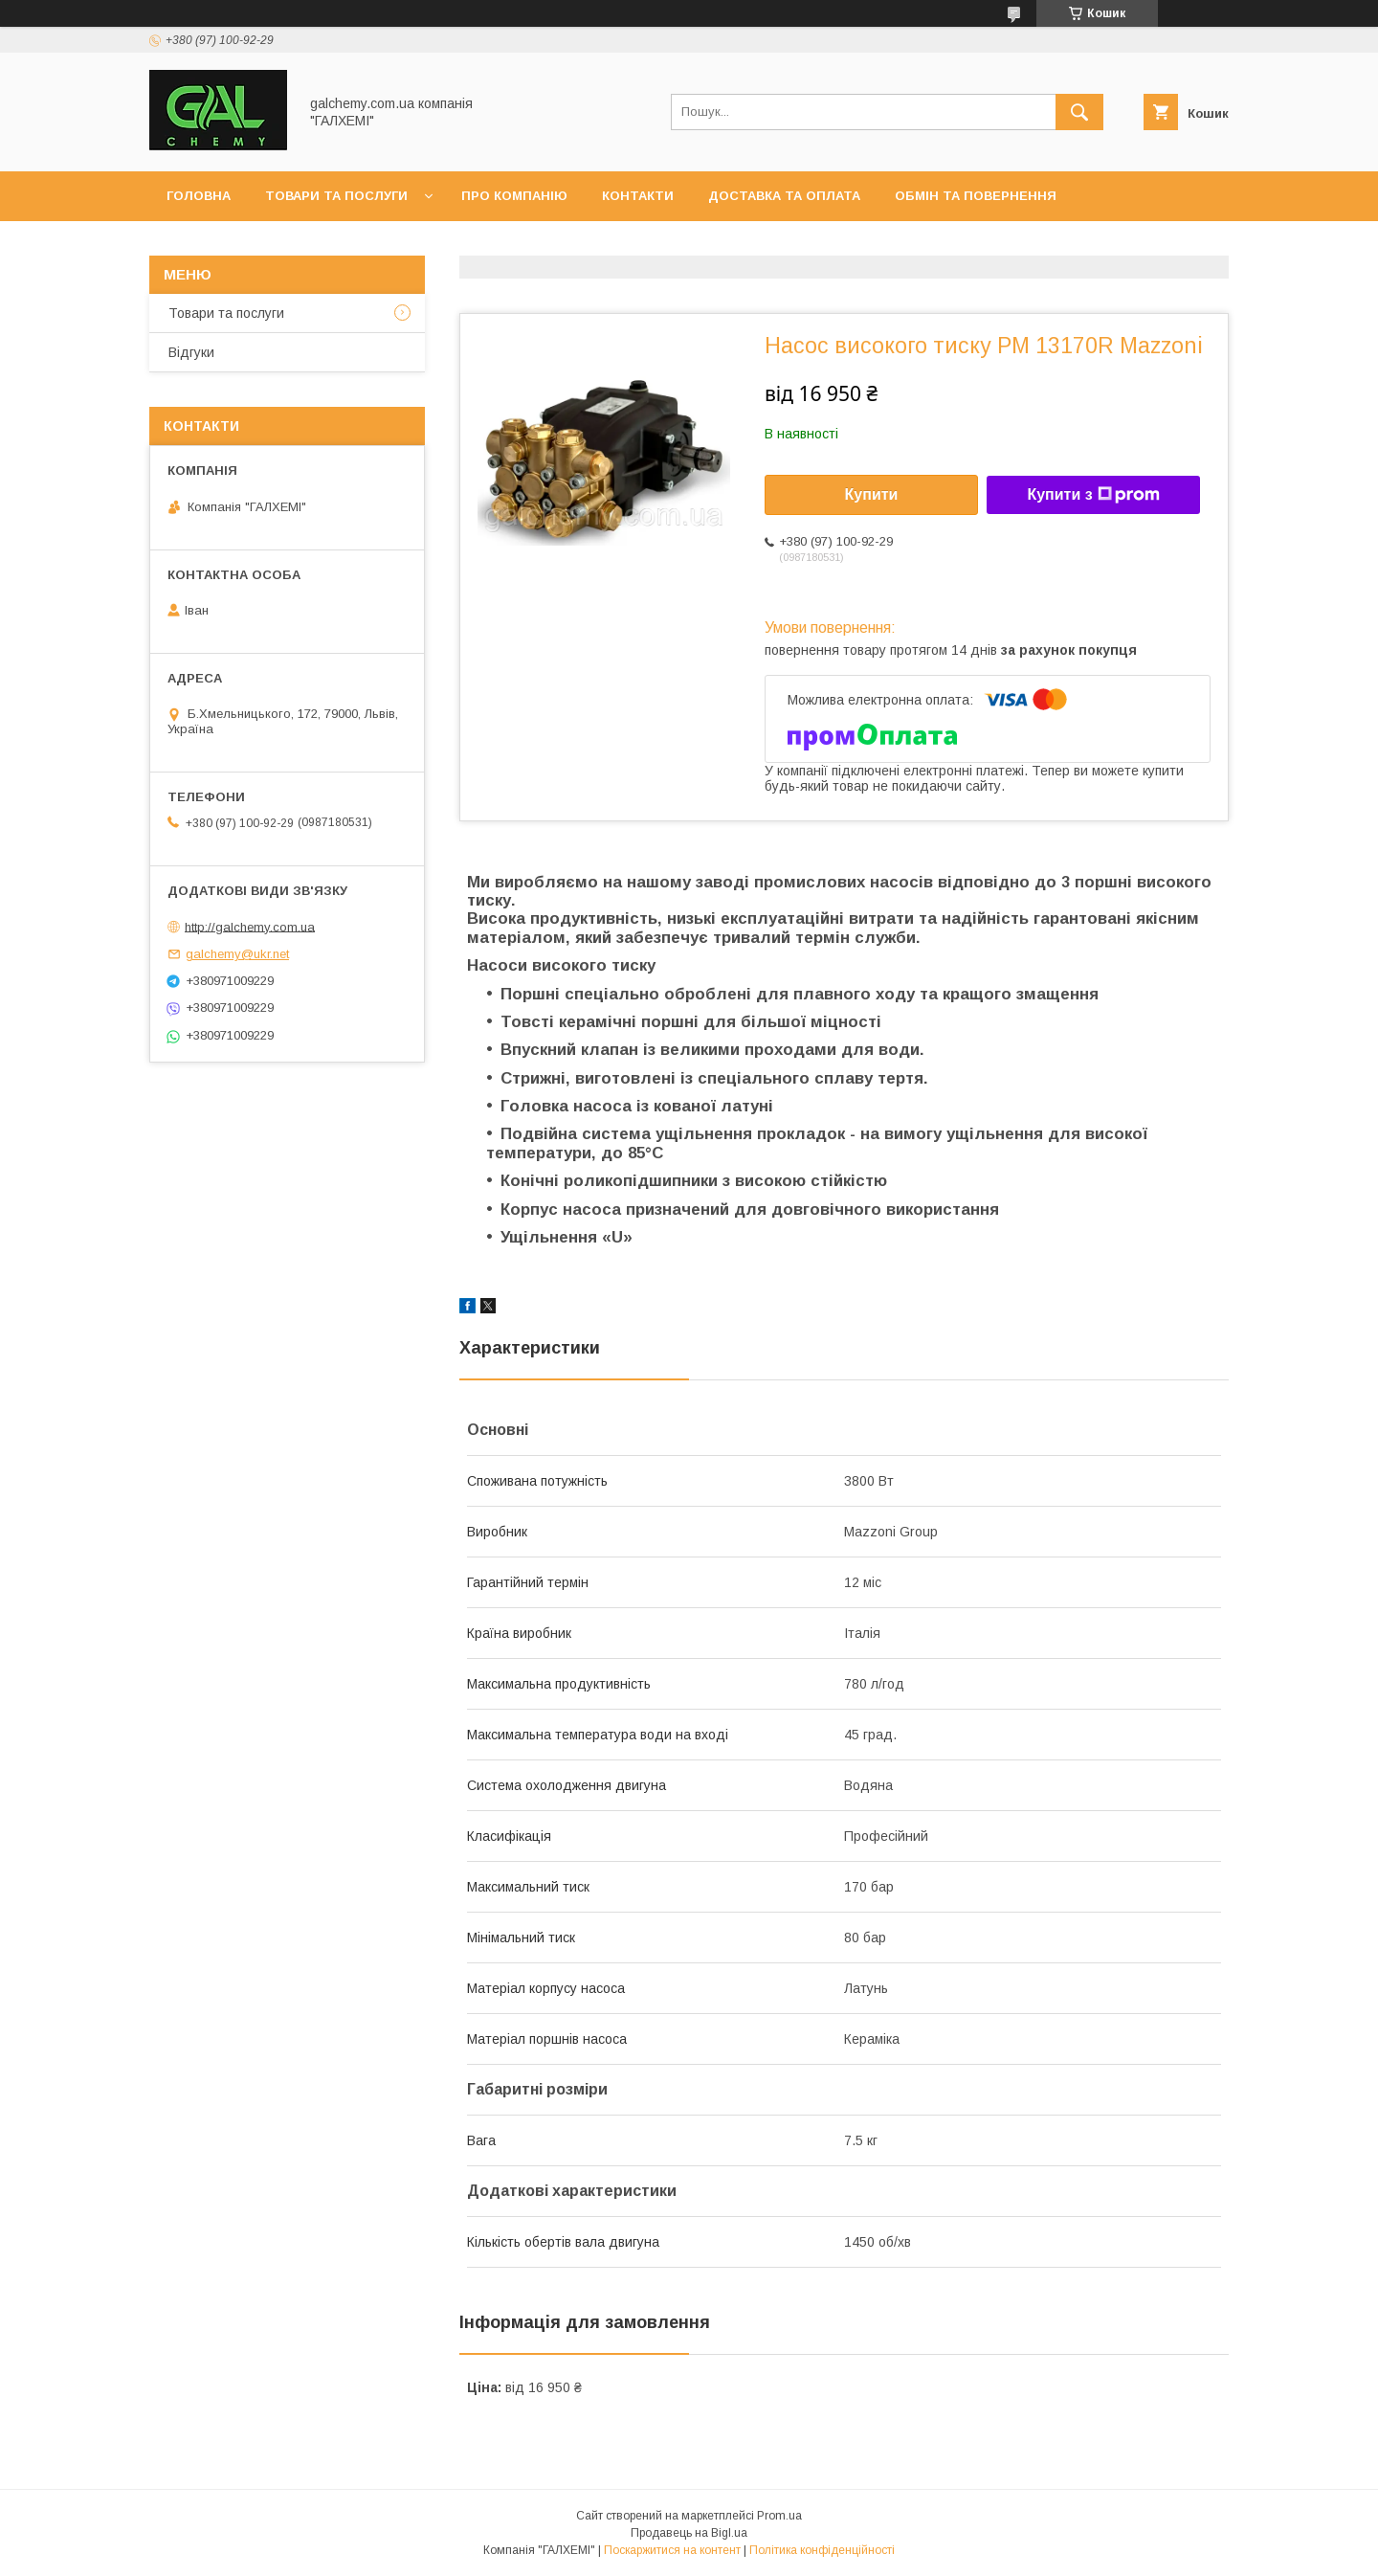 The height and width of the screenshot is (2576, 1378). I want to click on [Шукати], so click(1079, 112).